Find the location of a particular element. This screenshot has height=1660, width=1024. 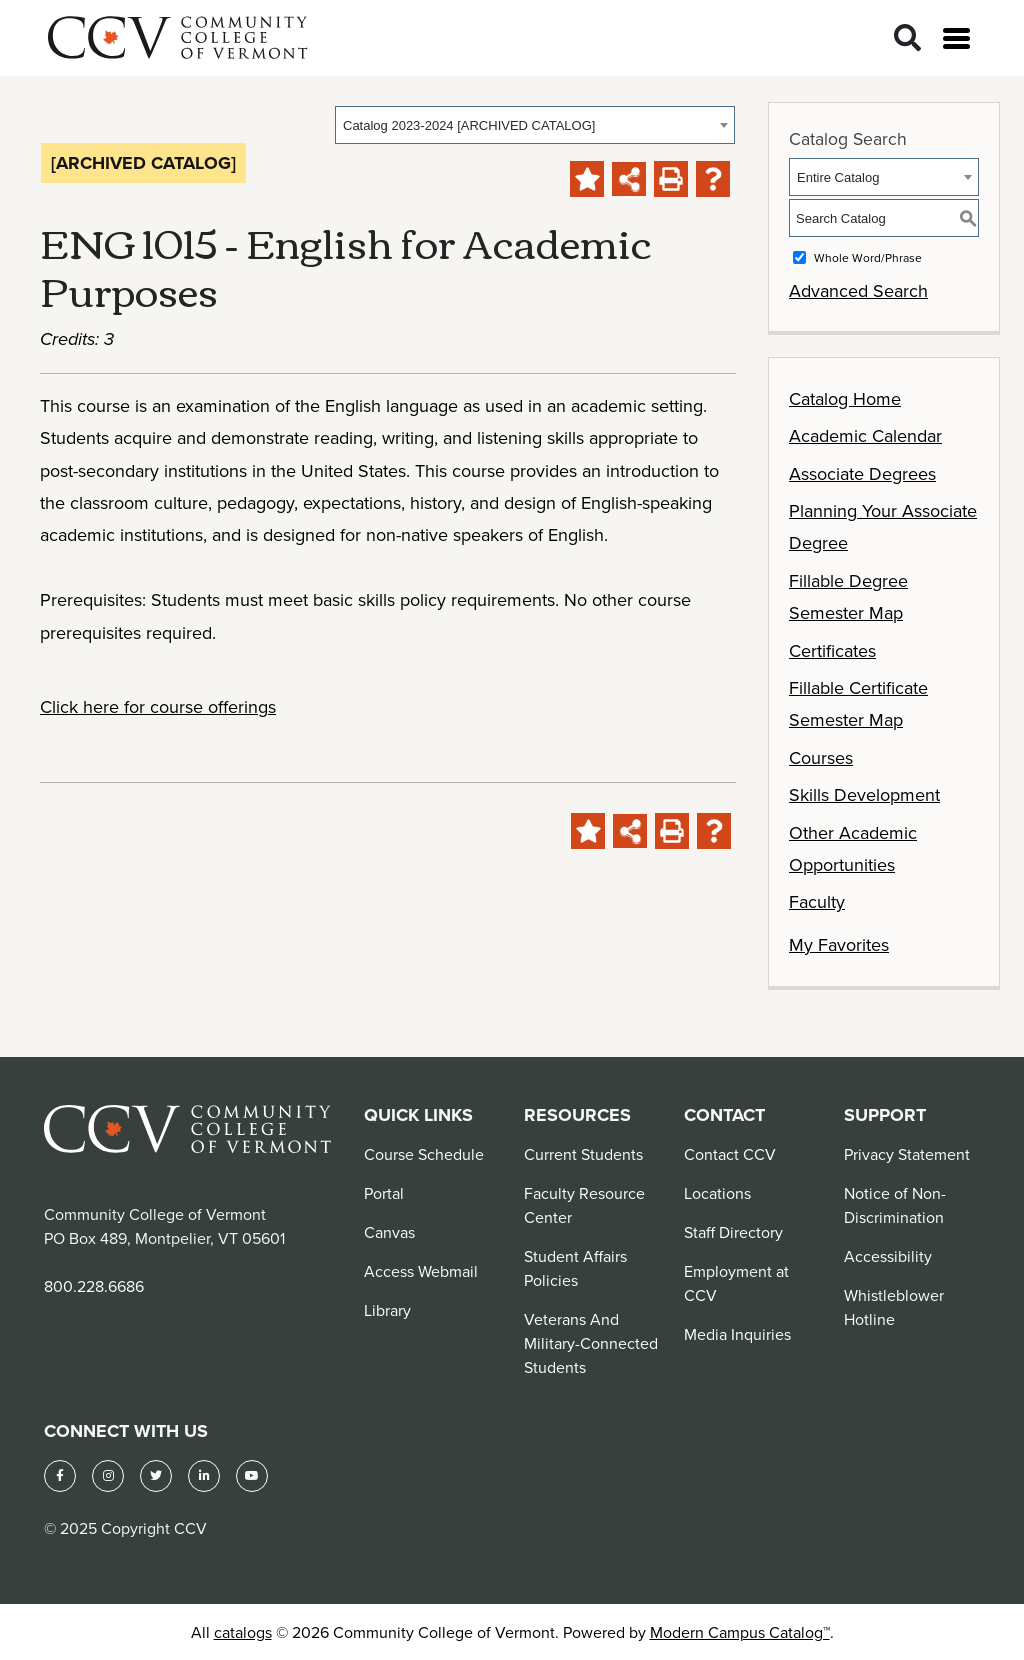

Certificates is located at coordinates (832, 650).